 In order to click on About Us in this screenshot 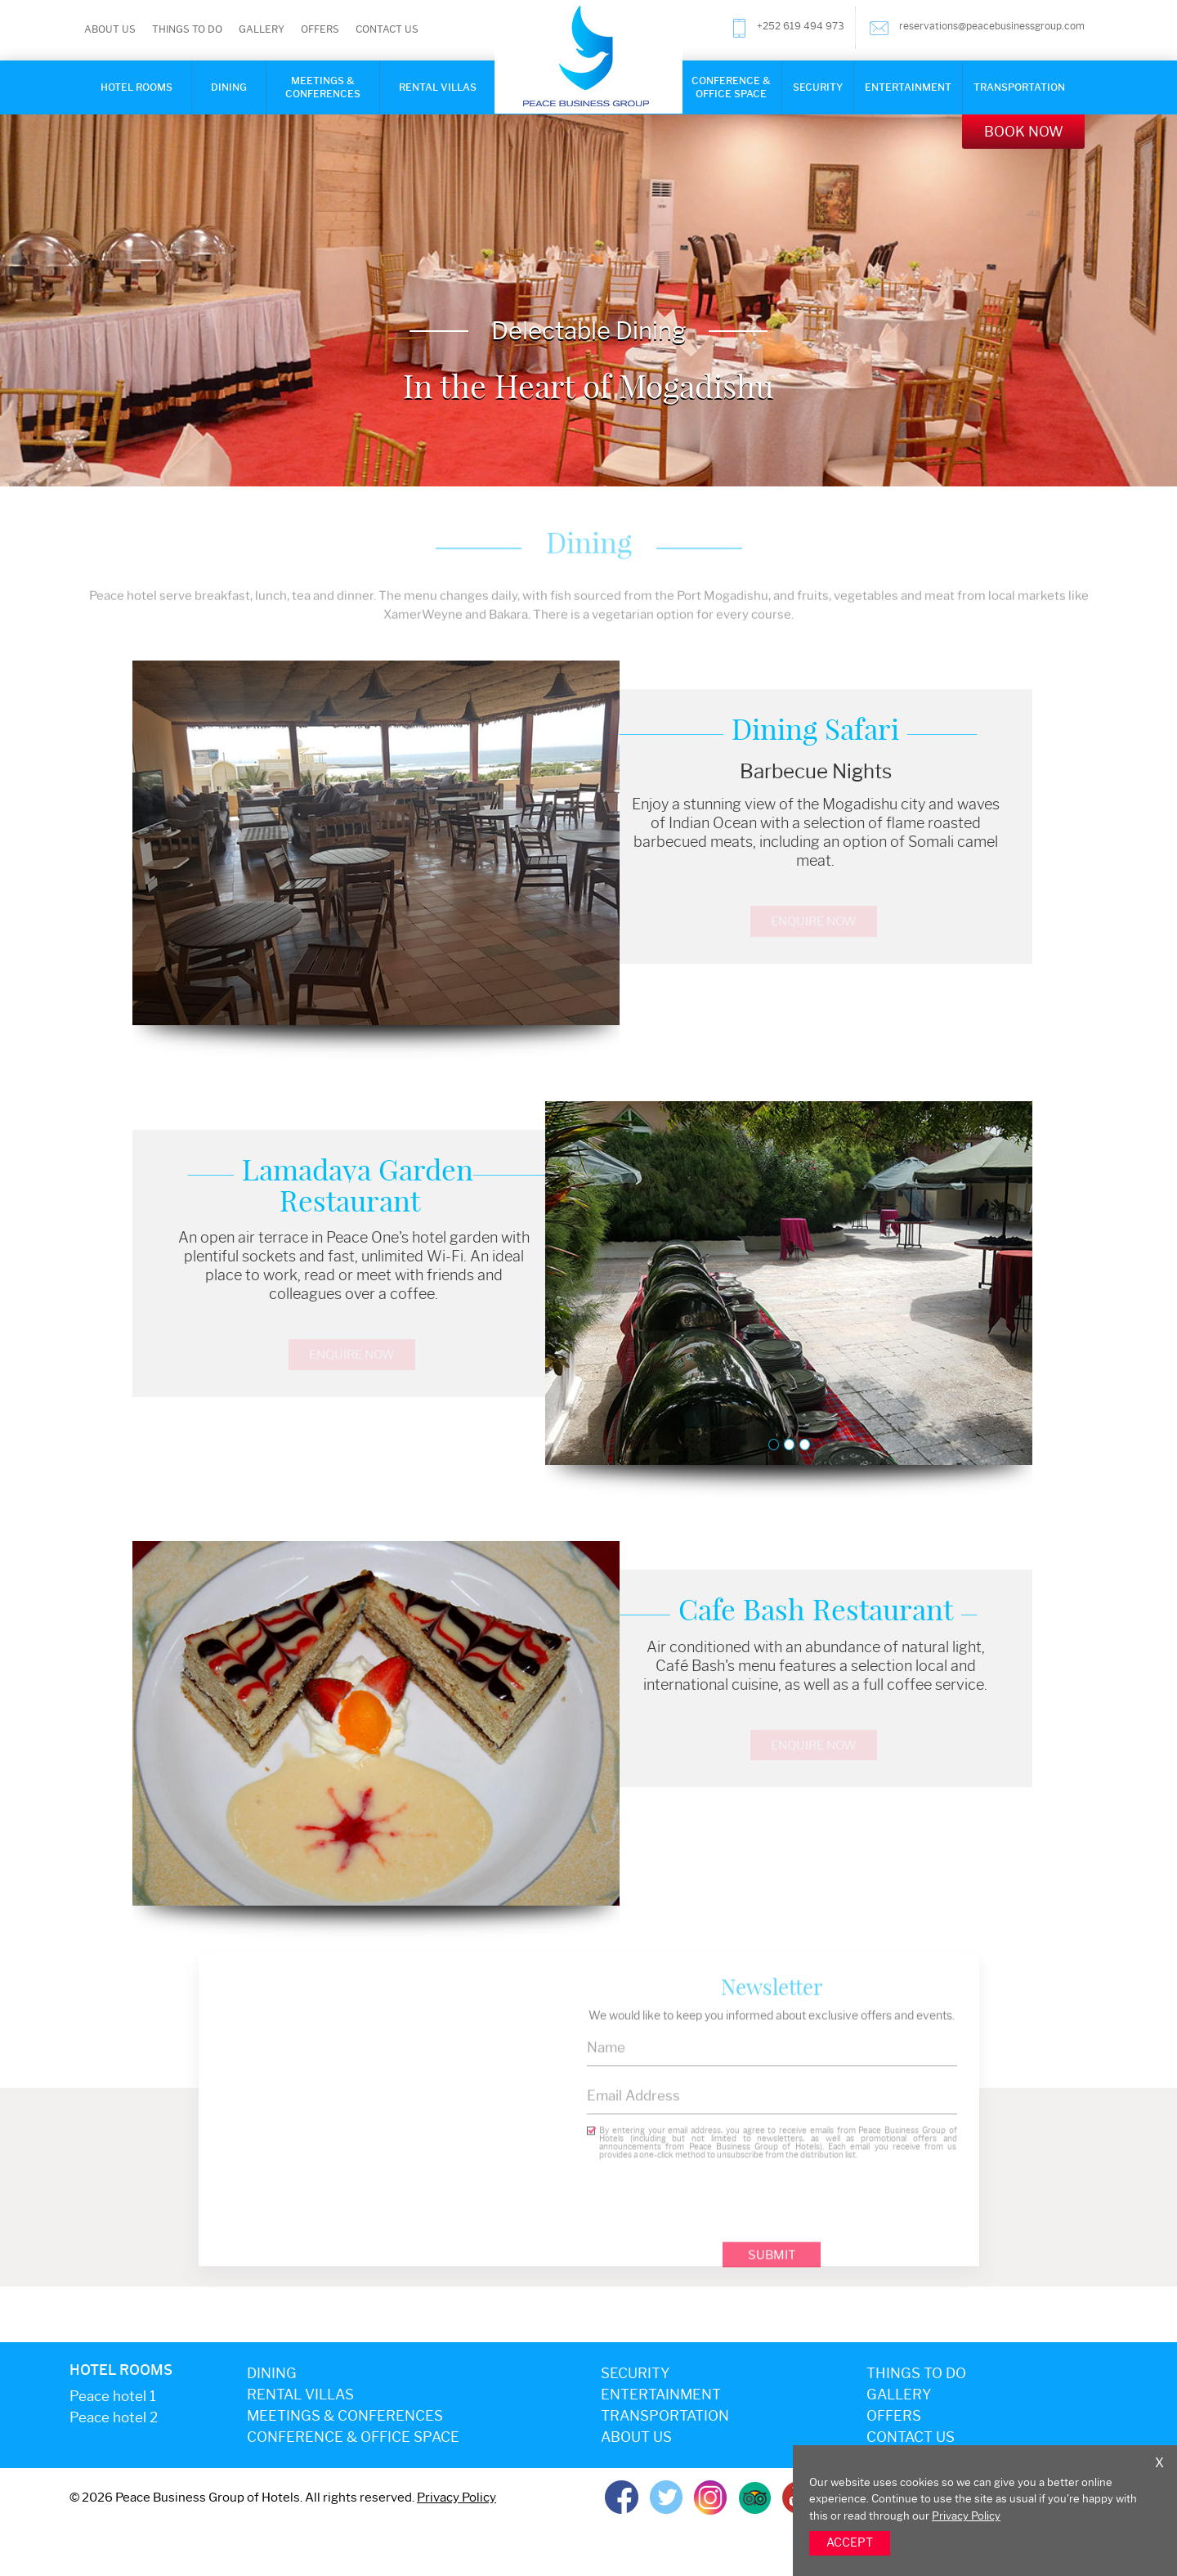, I will do `click(110, 29)`.